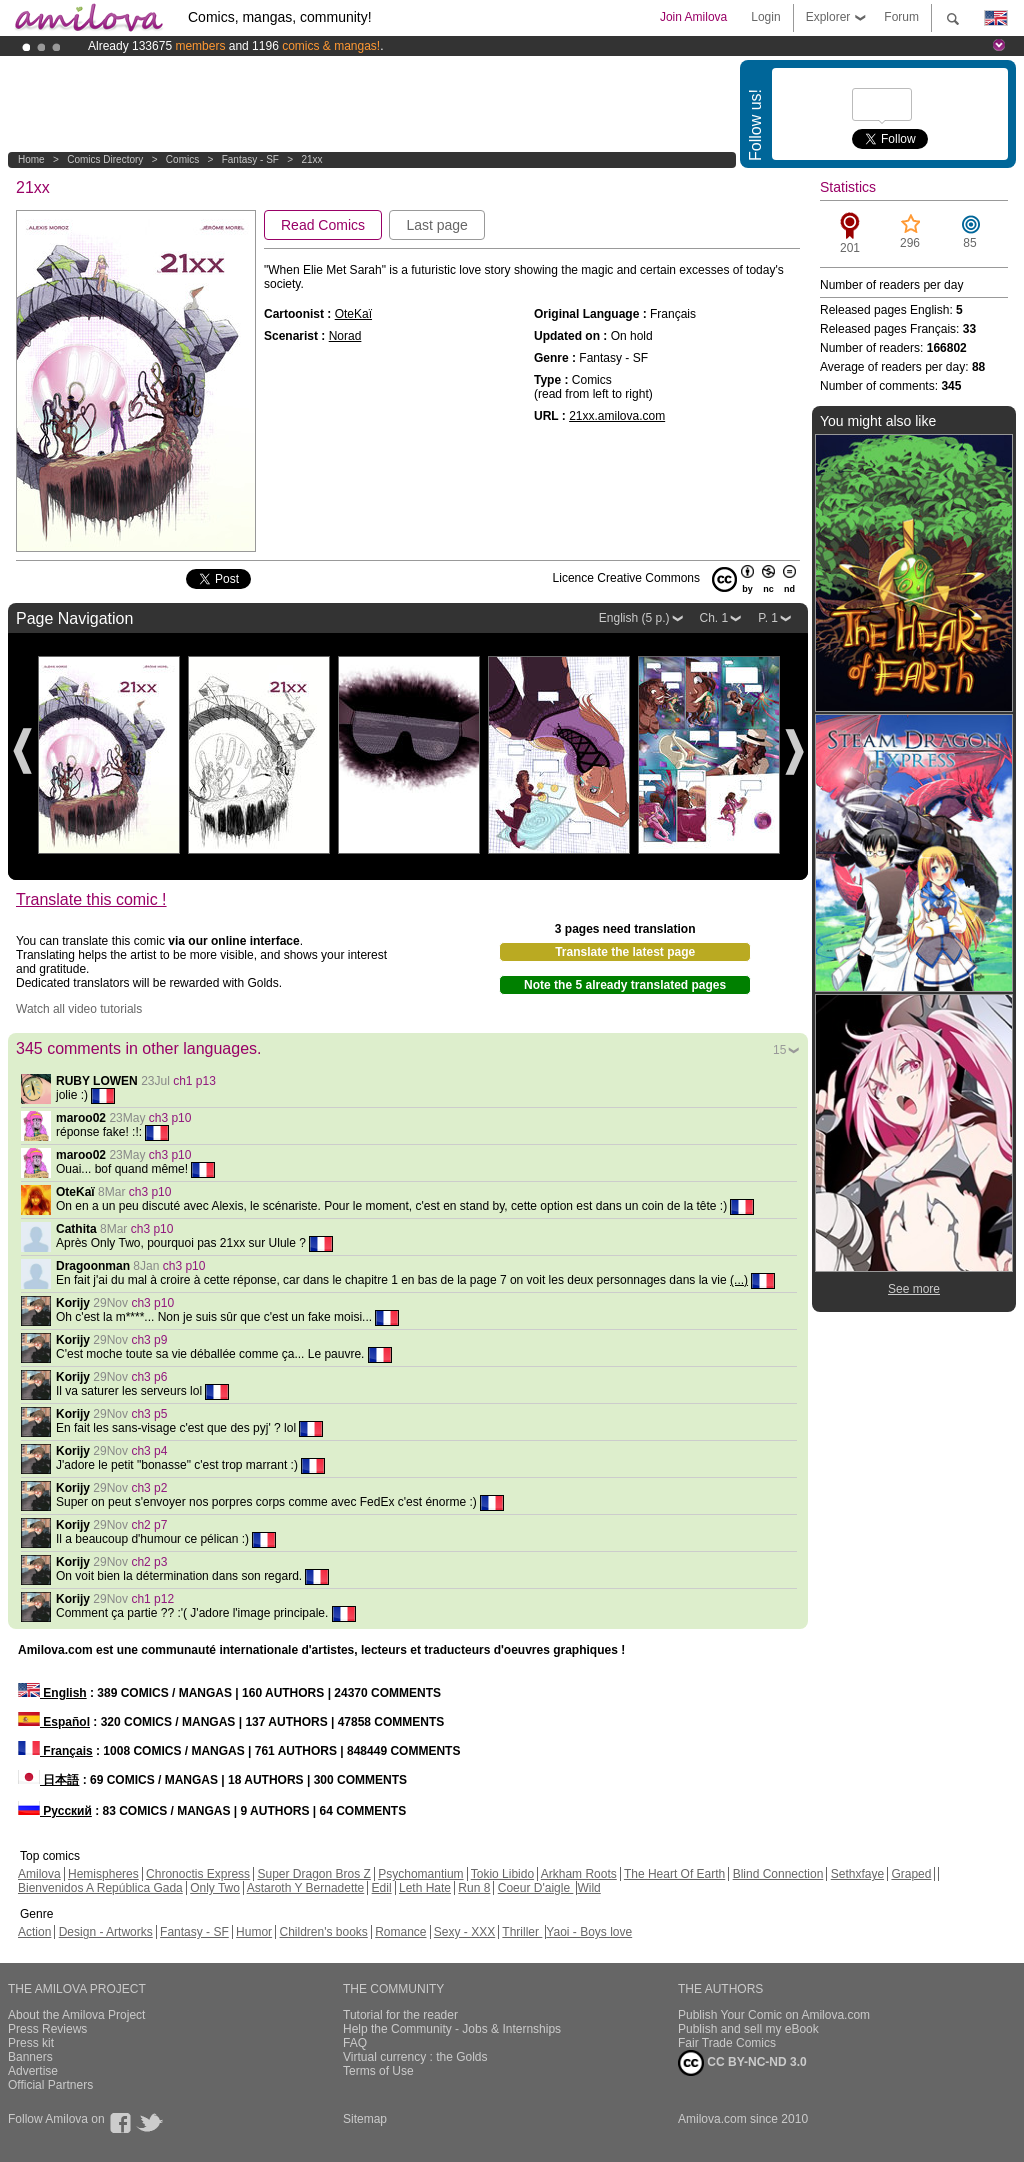 This screenshot has width=1024, height=2162. Describe the element at coordinates (250, 159) in the screenshot. I see `Fantasy - SF` at that location.